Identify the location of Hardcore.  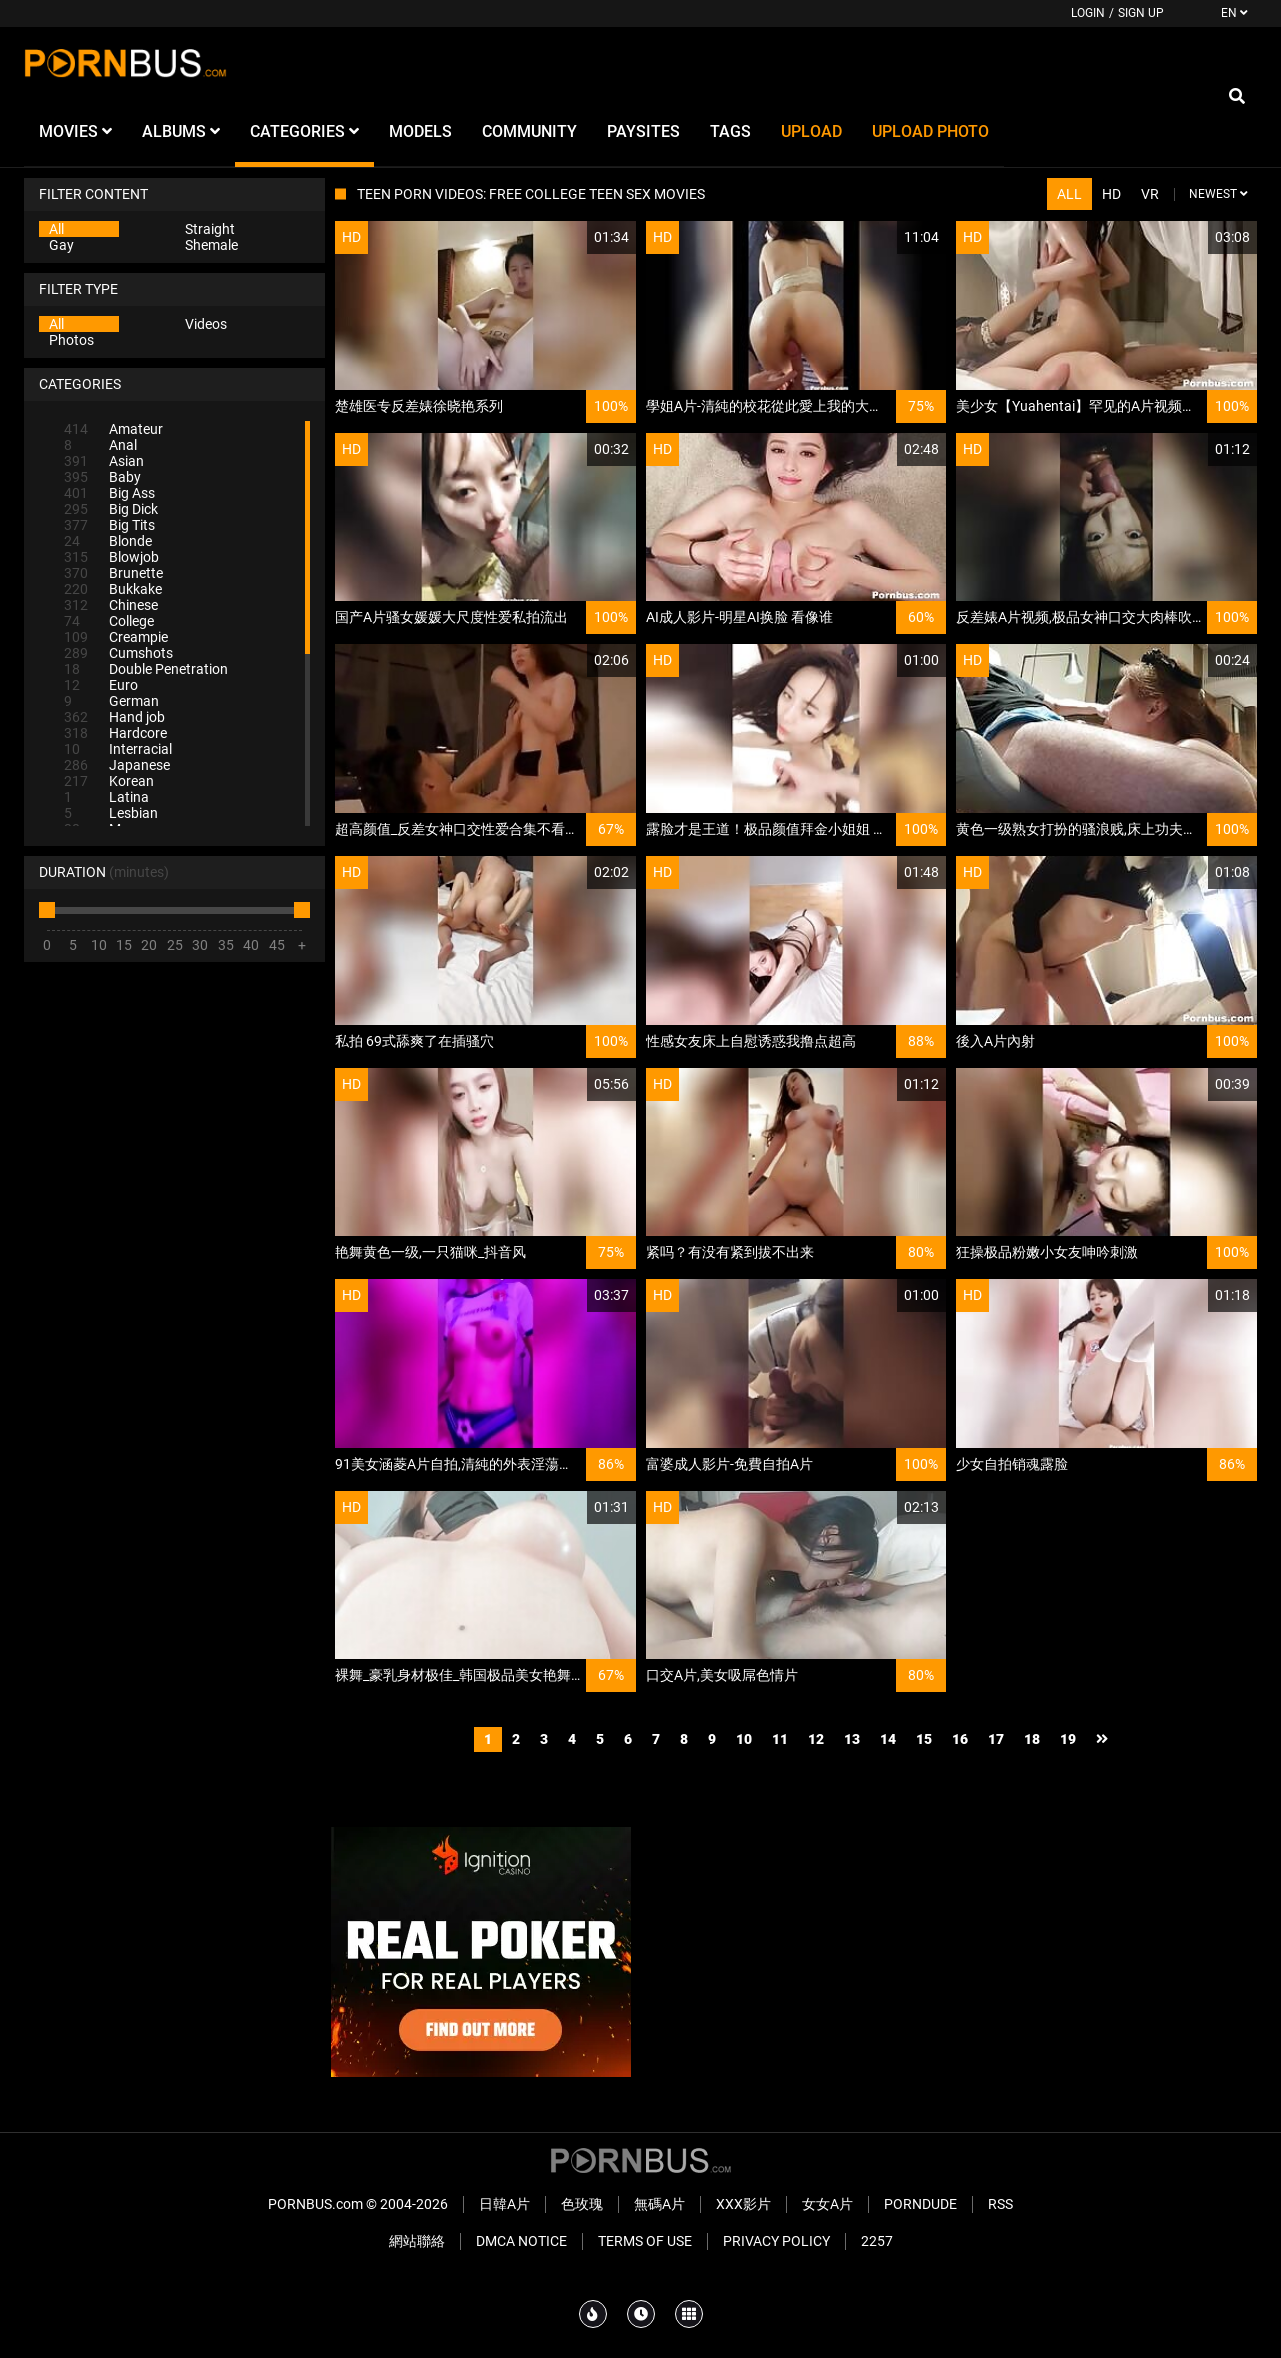
(115, 733).